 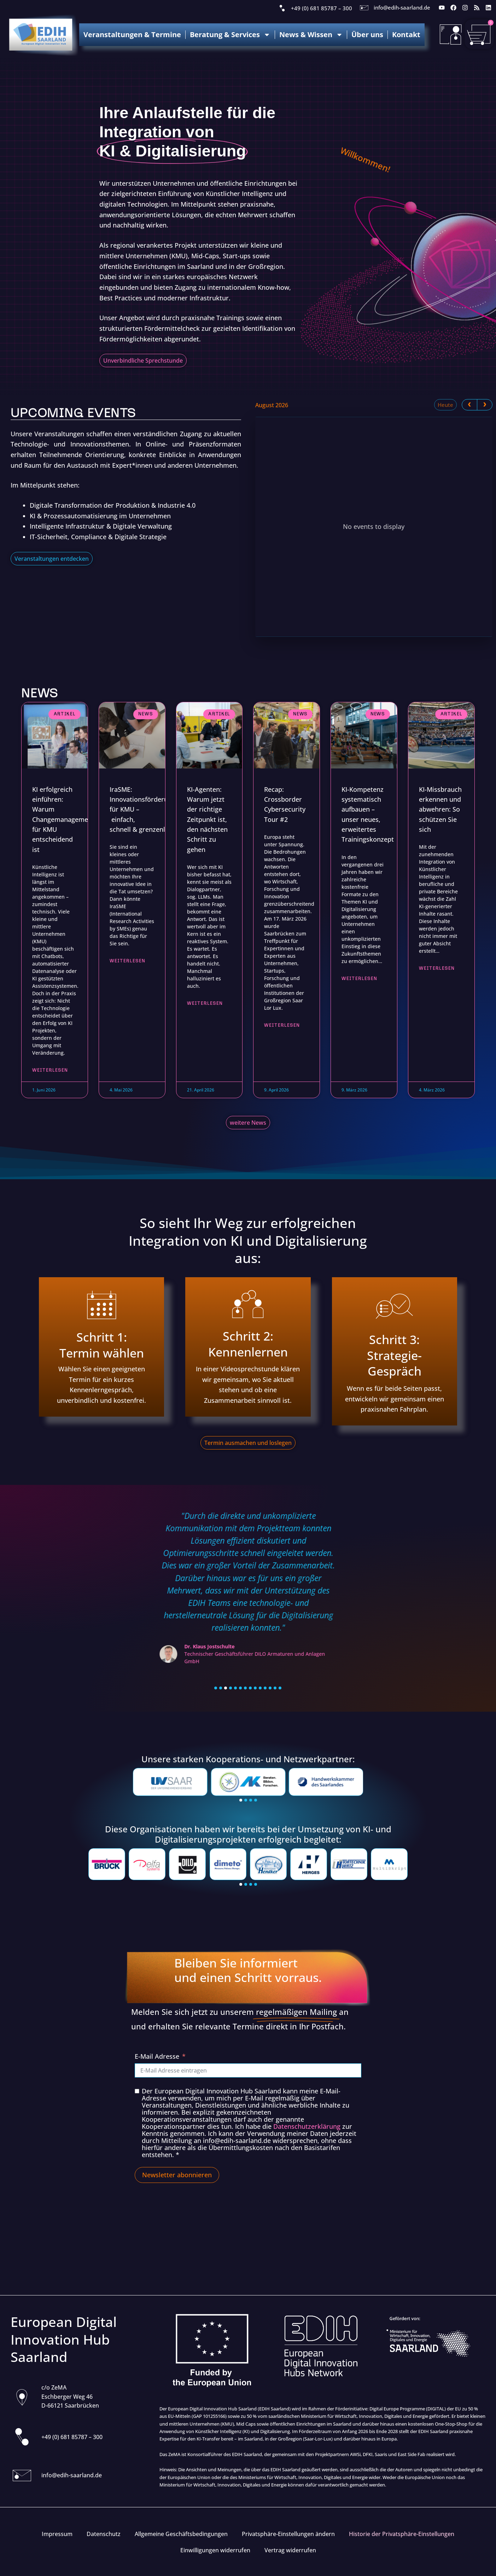 What do you see at coordinates (230, 35) in the screenshot?
I see `Beratung & Services` at bounding box center [230, 35].